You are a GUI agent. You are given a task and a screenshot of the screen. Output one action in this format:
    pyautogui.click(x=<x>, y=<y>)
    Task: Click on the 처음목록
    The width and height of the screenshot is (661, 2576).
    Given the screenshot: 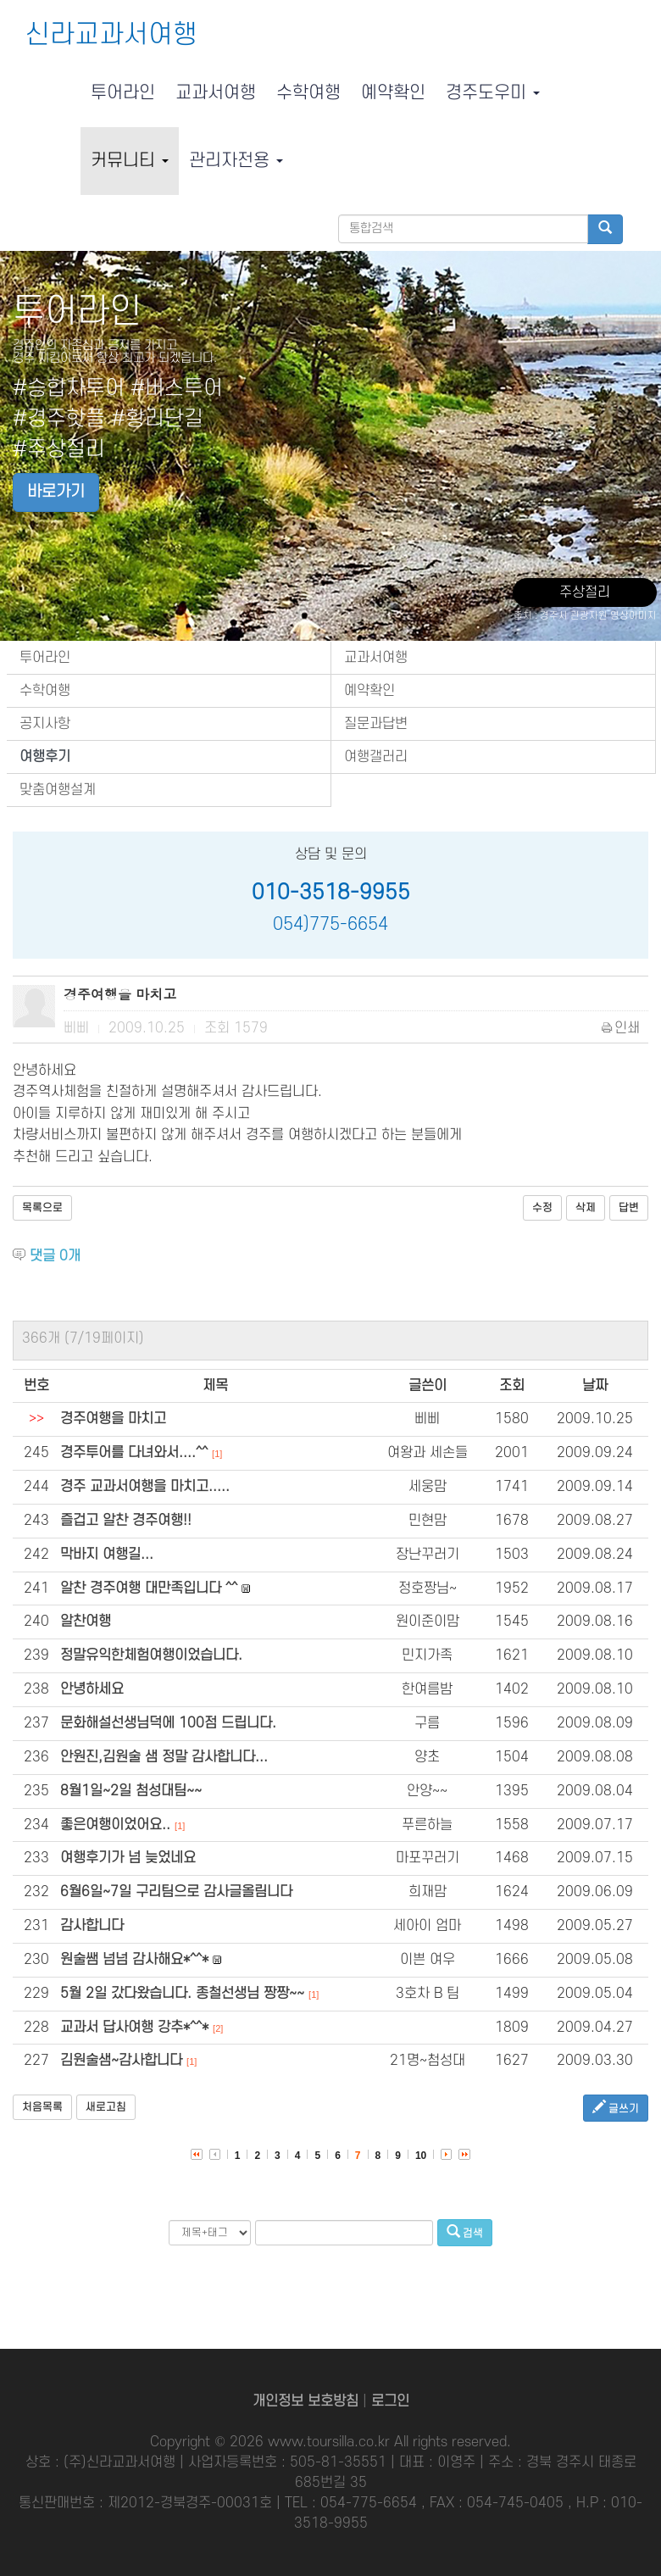 What is the action you would take?
    pyautogui.click(x=42, y=2107)
    